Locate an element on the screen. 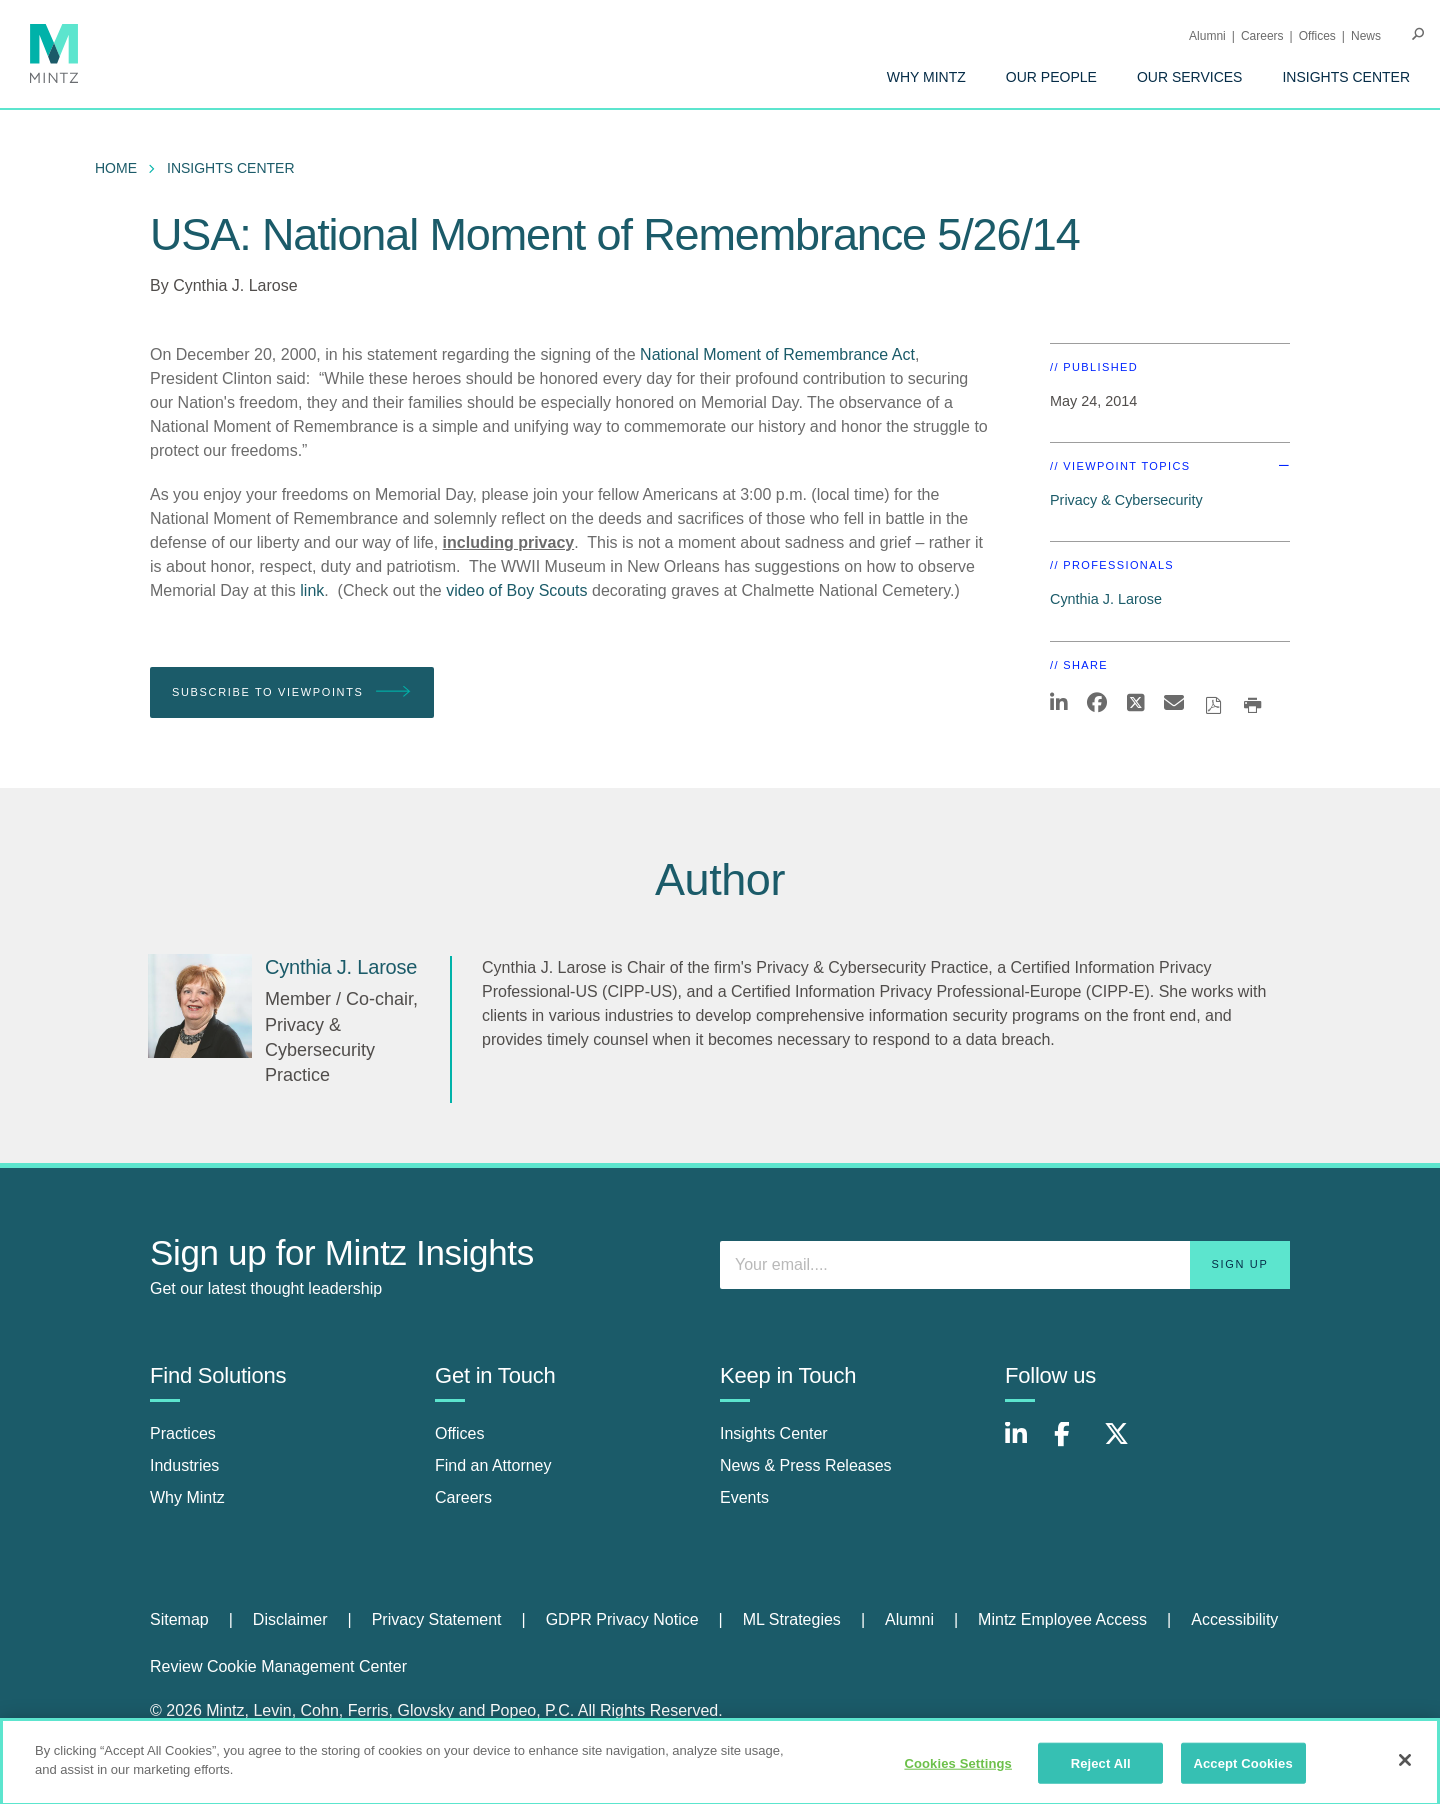 Image resolution: width=1440 pixels, height=1804 pixels. Insights Center is located at coordinates (1346, 77).